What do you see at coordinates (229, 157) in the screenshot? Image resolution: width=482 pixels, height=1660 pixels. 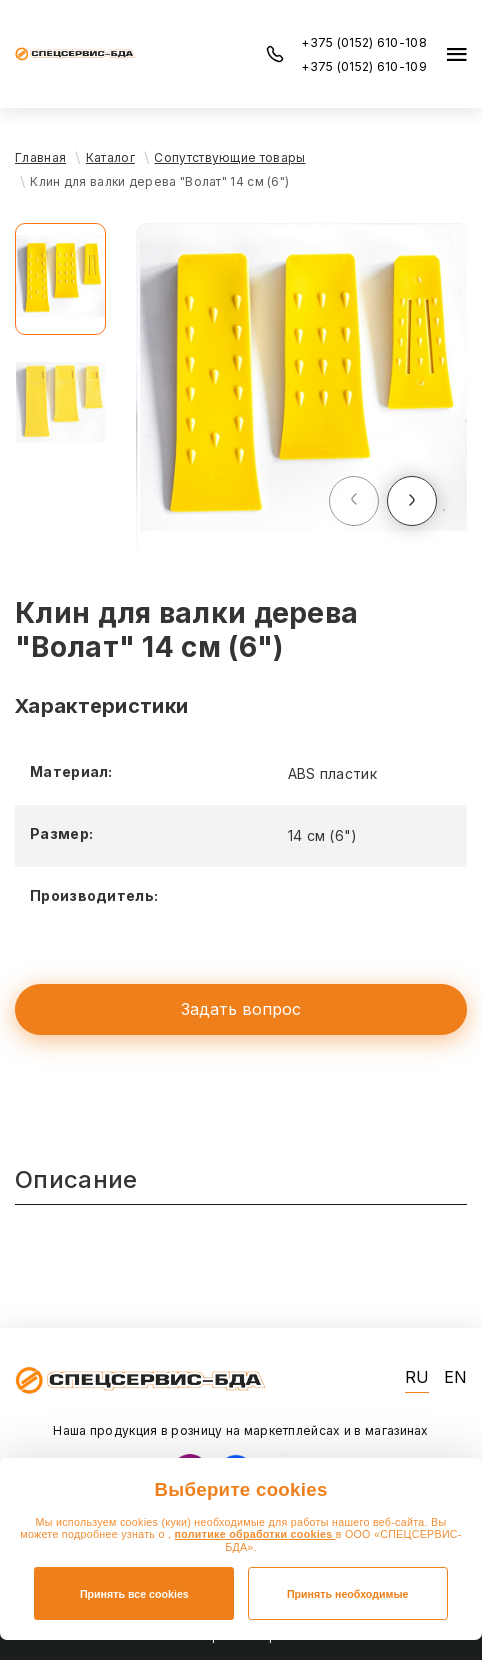 I see `Сопутствующие товары` at bounding box center [229, 157].